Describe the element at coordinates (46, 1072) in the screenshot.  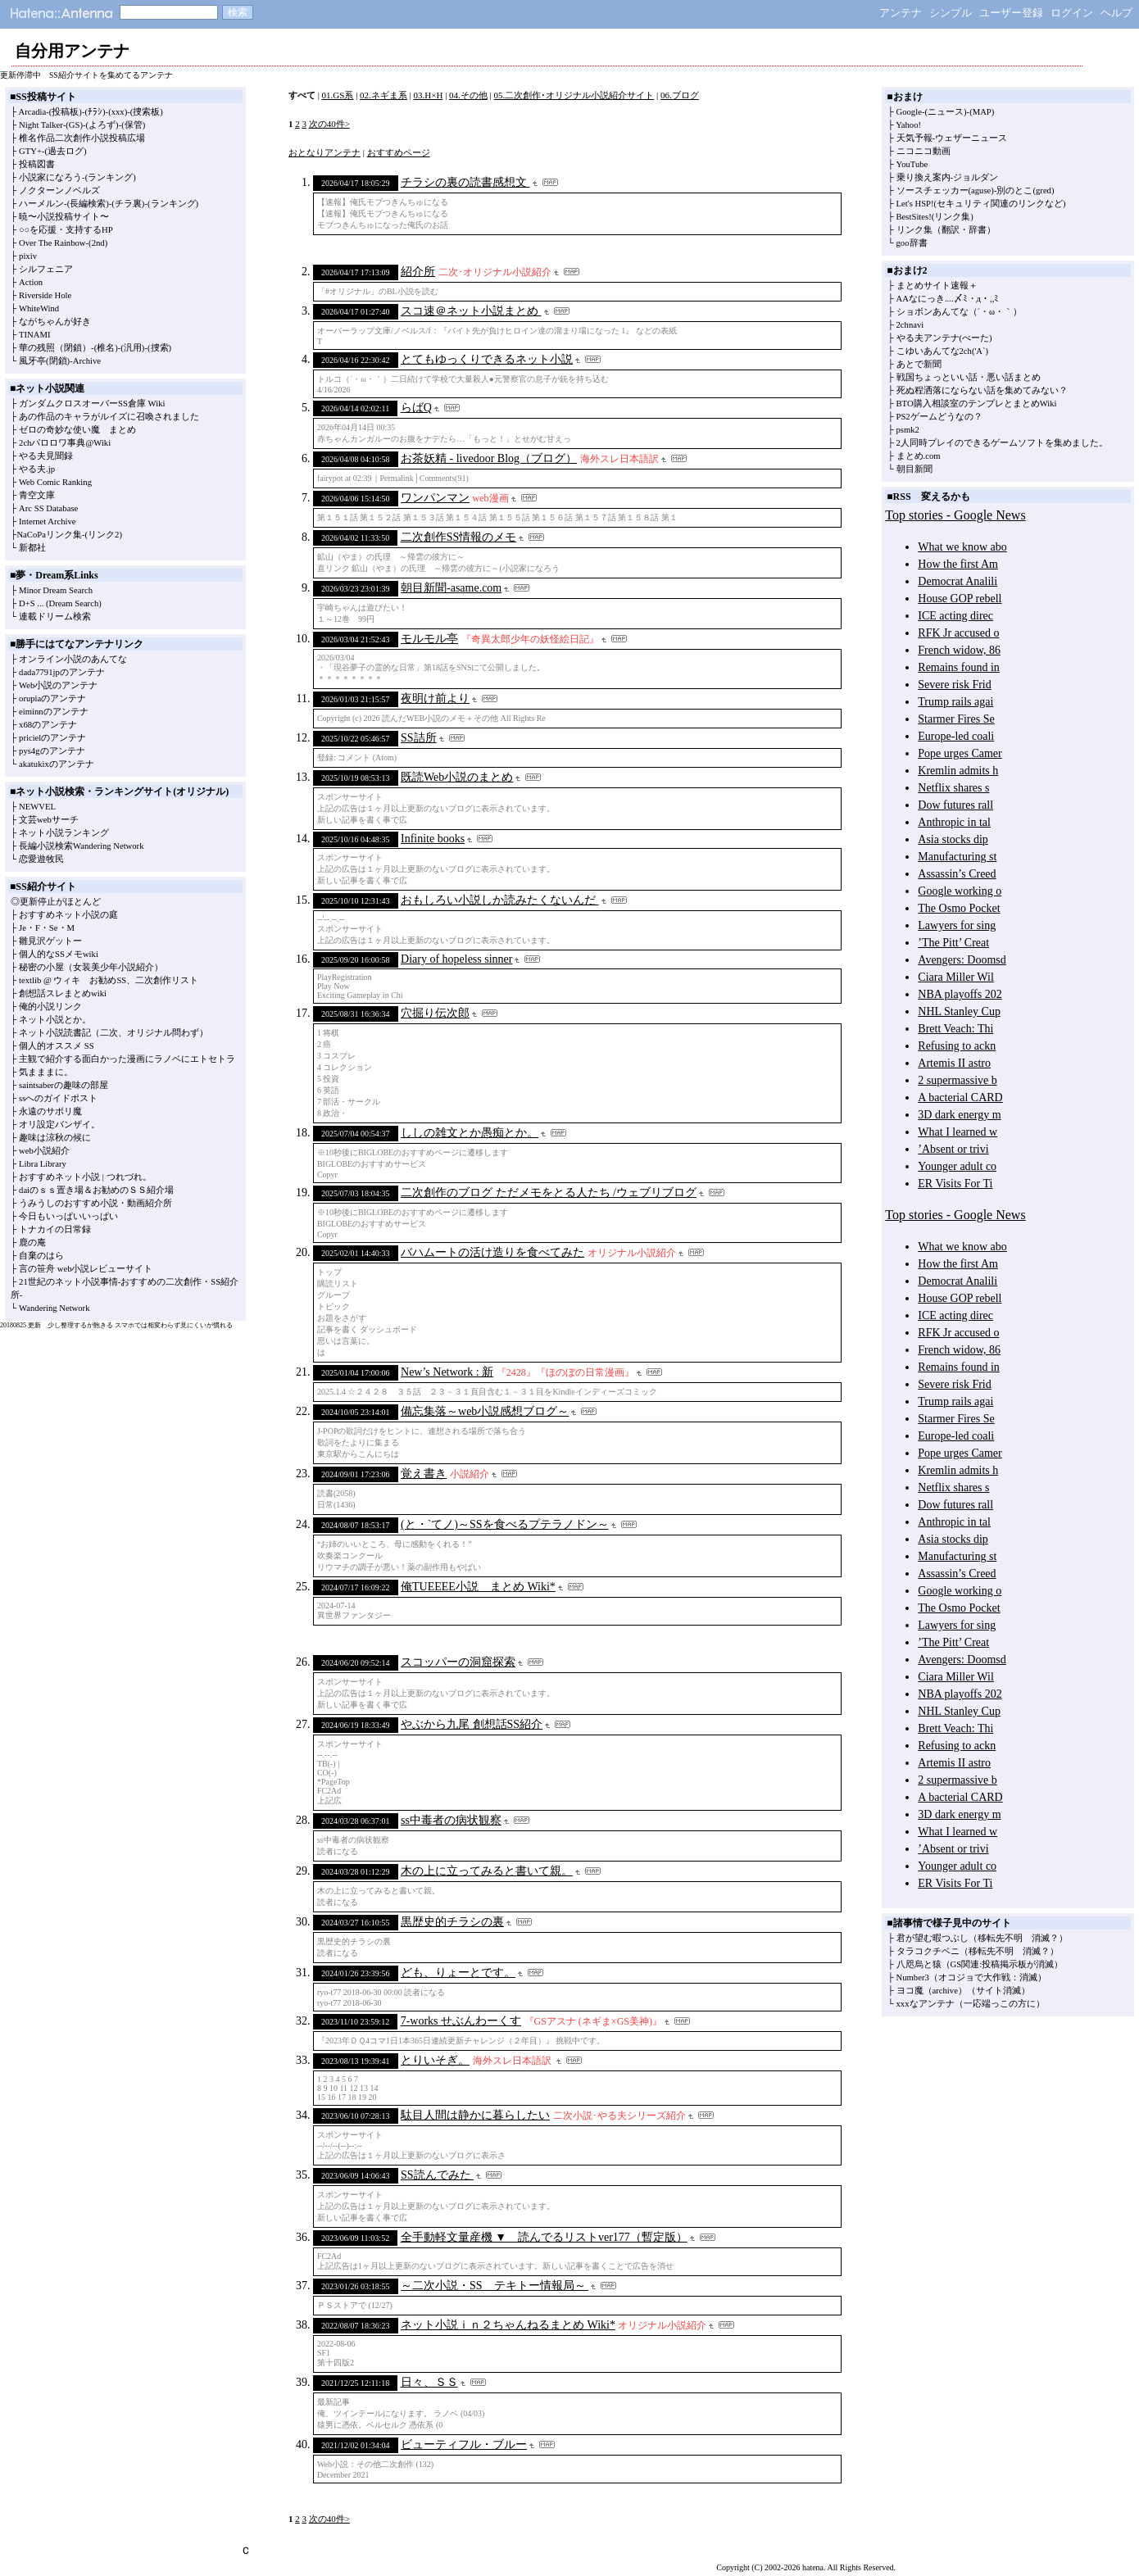
I see `気まままに。` at that location.